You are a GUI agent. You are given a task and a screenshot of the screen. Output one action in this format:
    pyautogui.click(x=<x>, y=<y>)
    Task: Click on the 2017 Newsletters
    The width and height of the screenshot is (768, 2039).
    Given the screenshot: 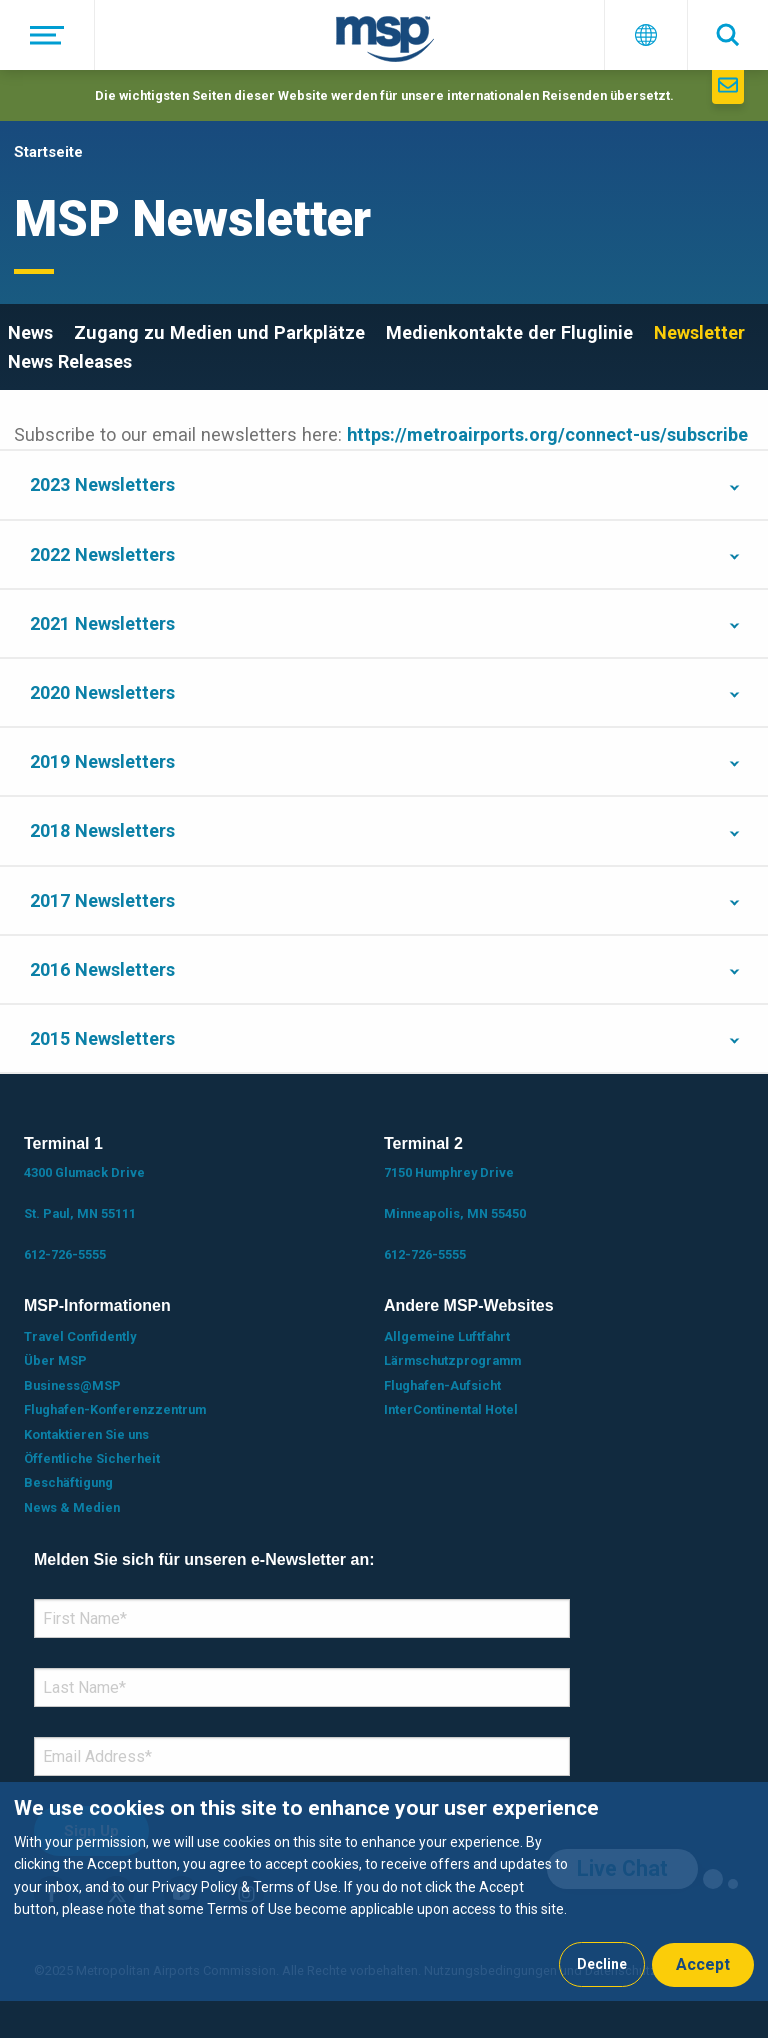 What is the action you would take?
    pyautogui.click(x=102, y=900)
    